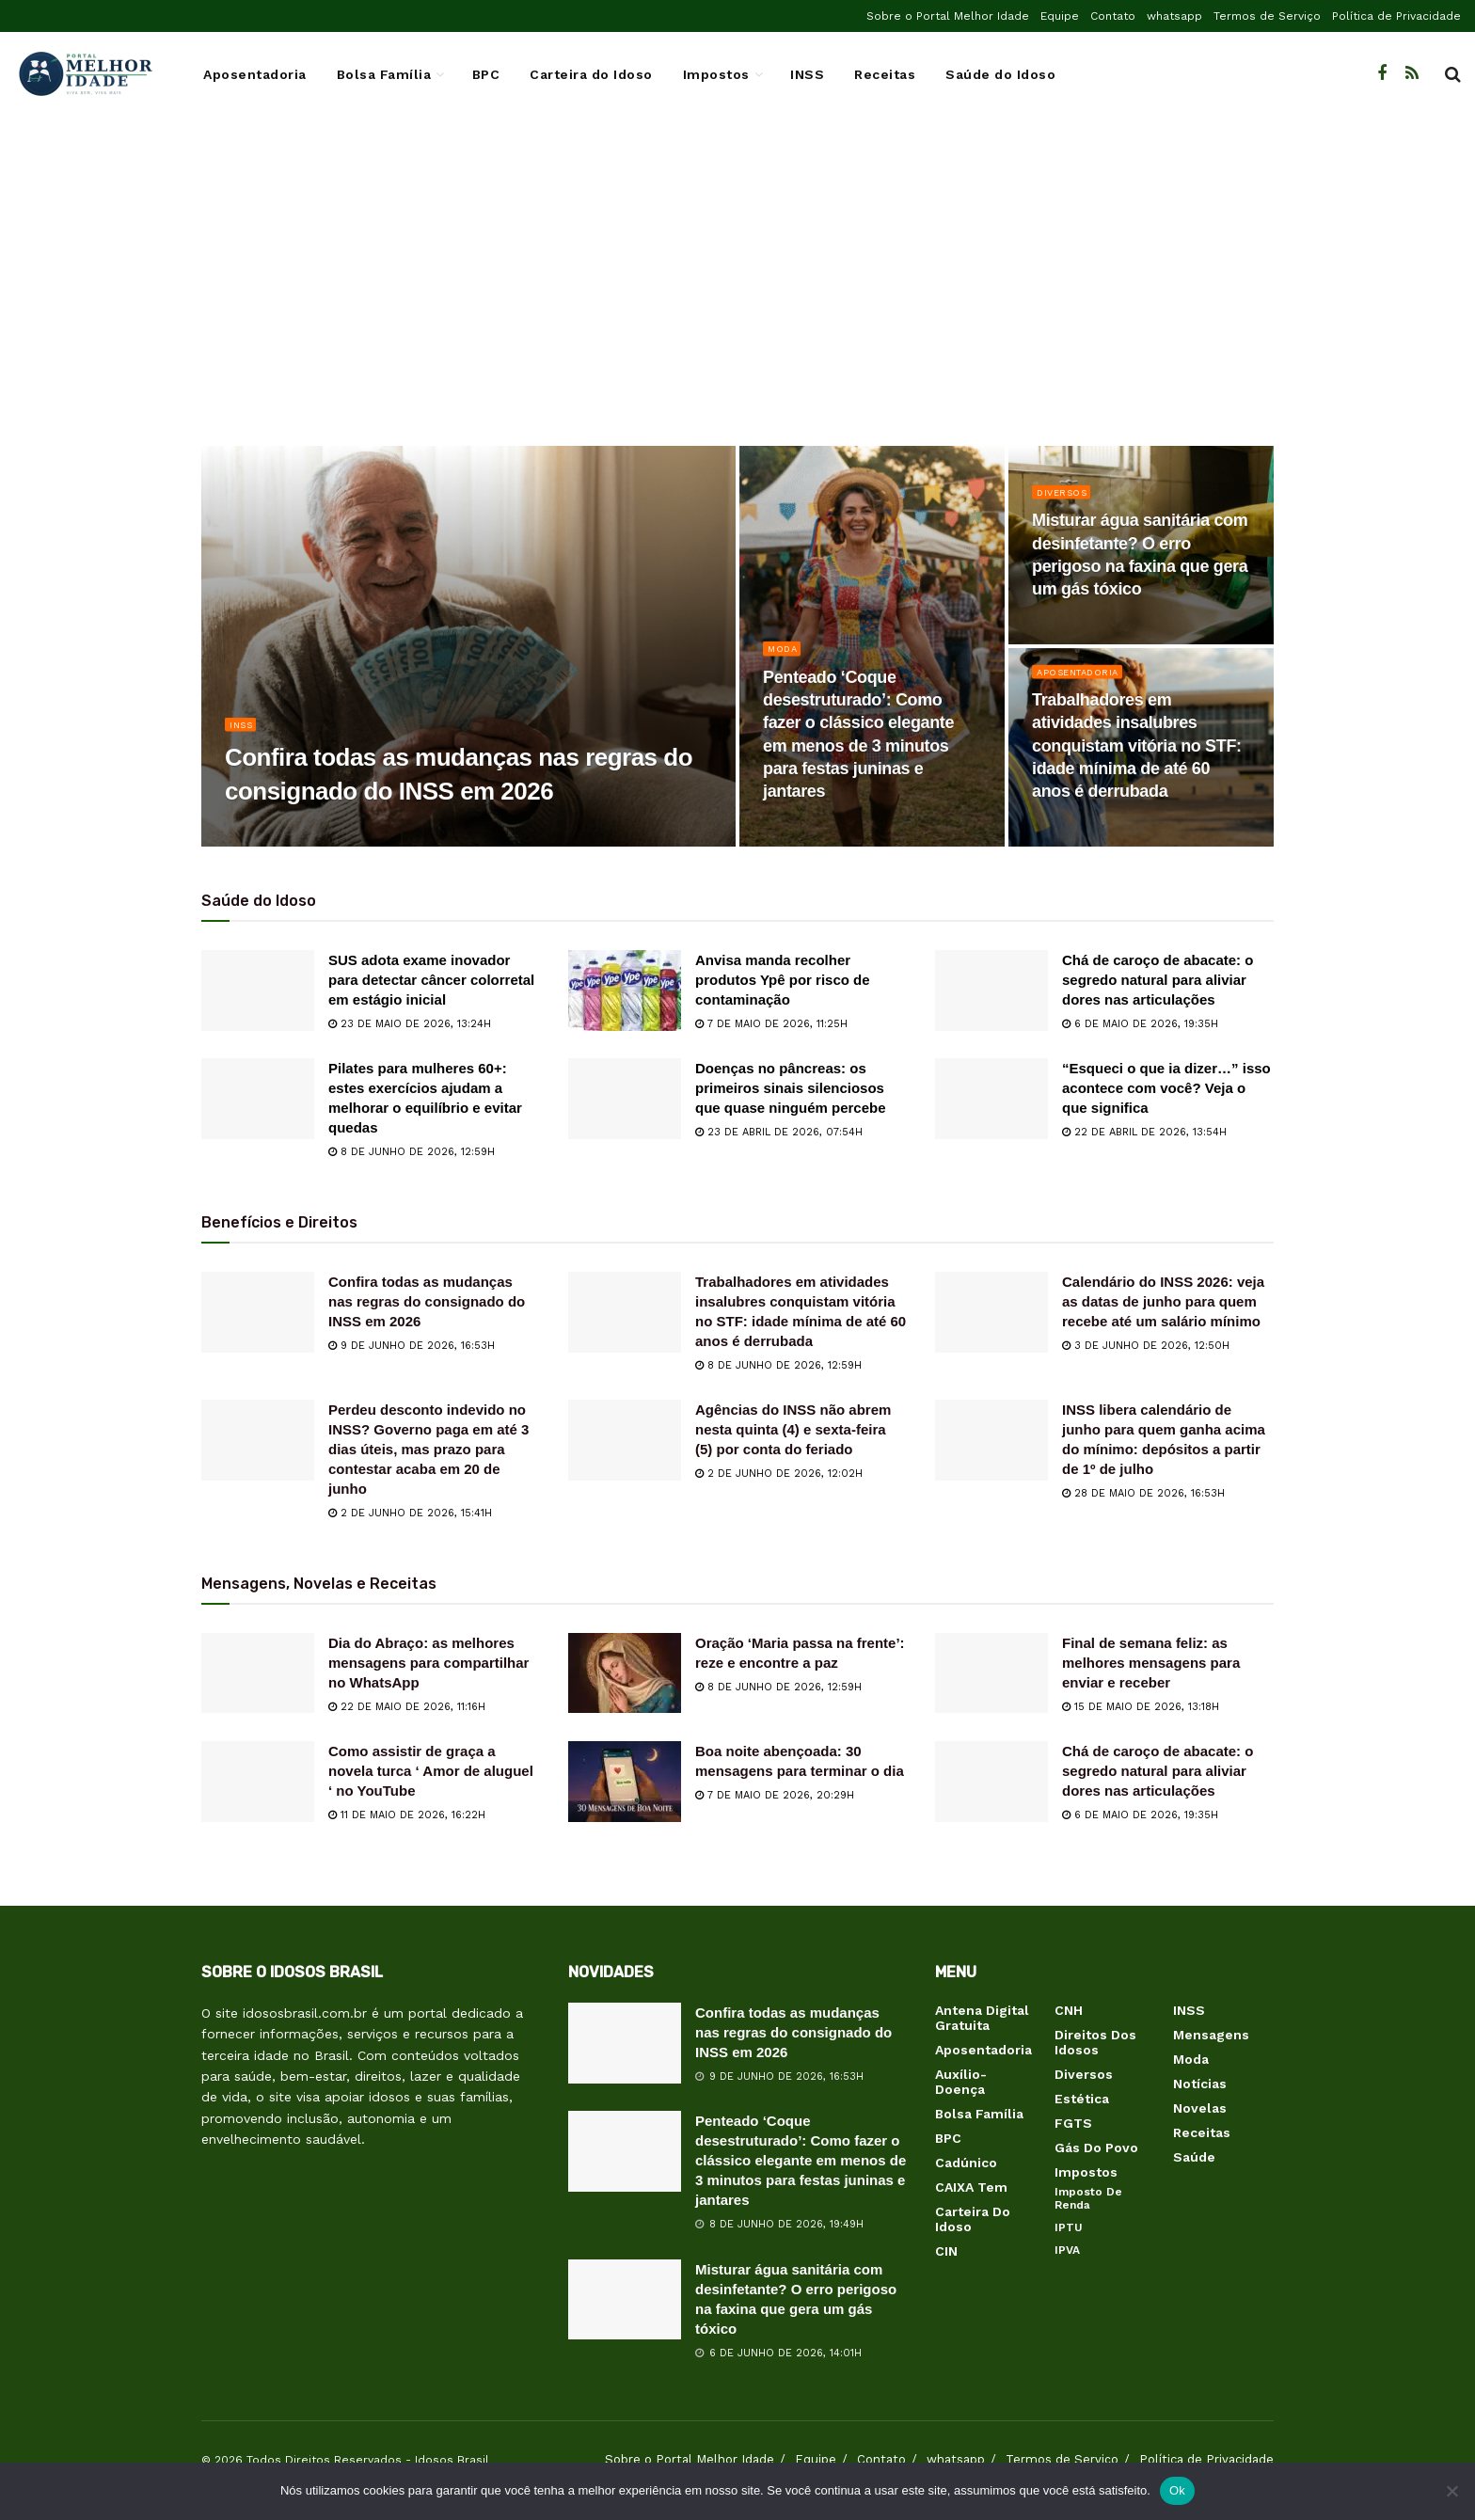 The image size is (1475, 2520). What do you see at coordinates (1200, 2083) in the screenshot?
I see `Notícias` at bounding box center [1200, 2083].